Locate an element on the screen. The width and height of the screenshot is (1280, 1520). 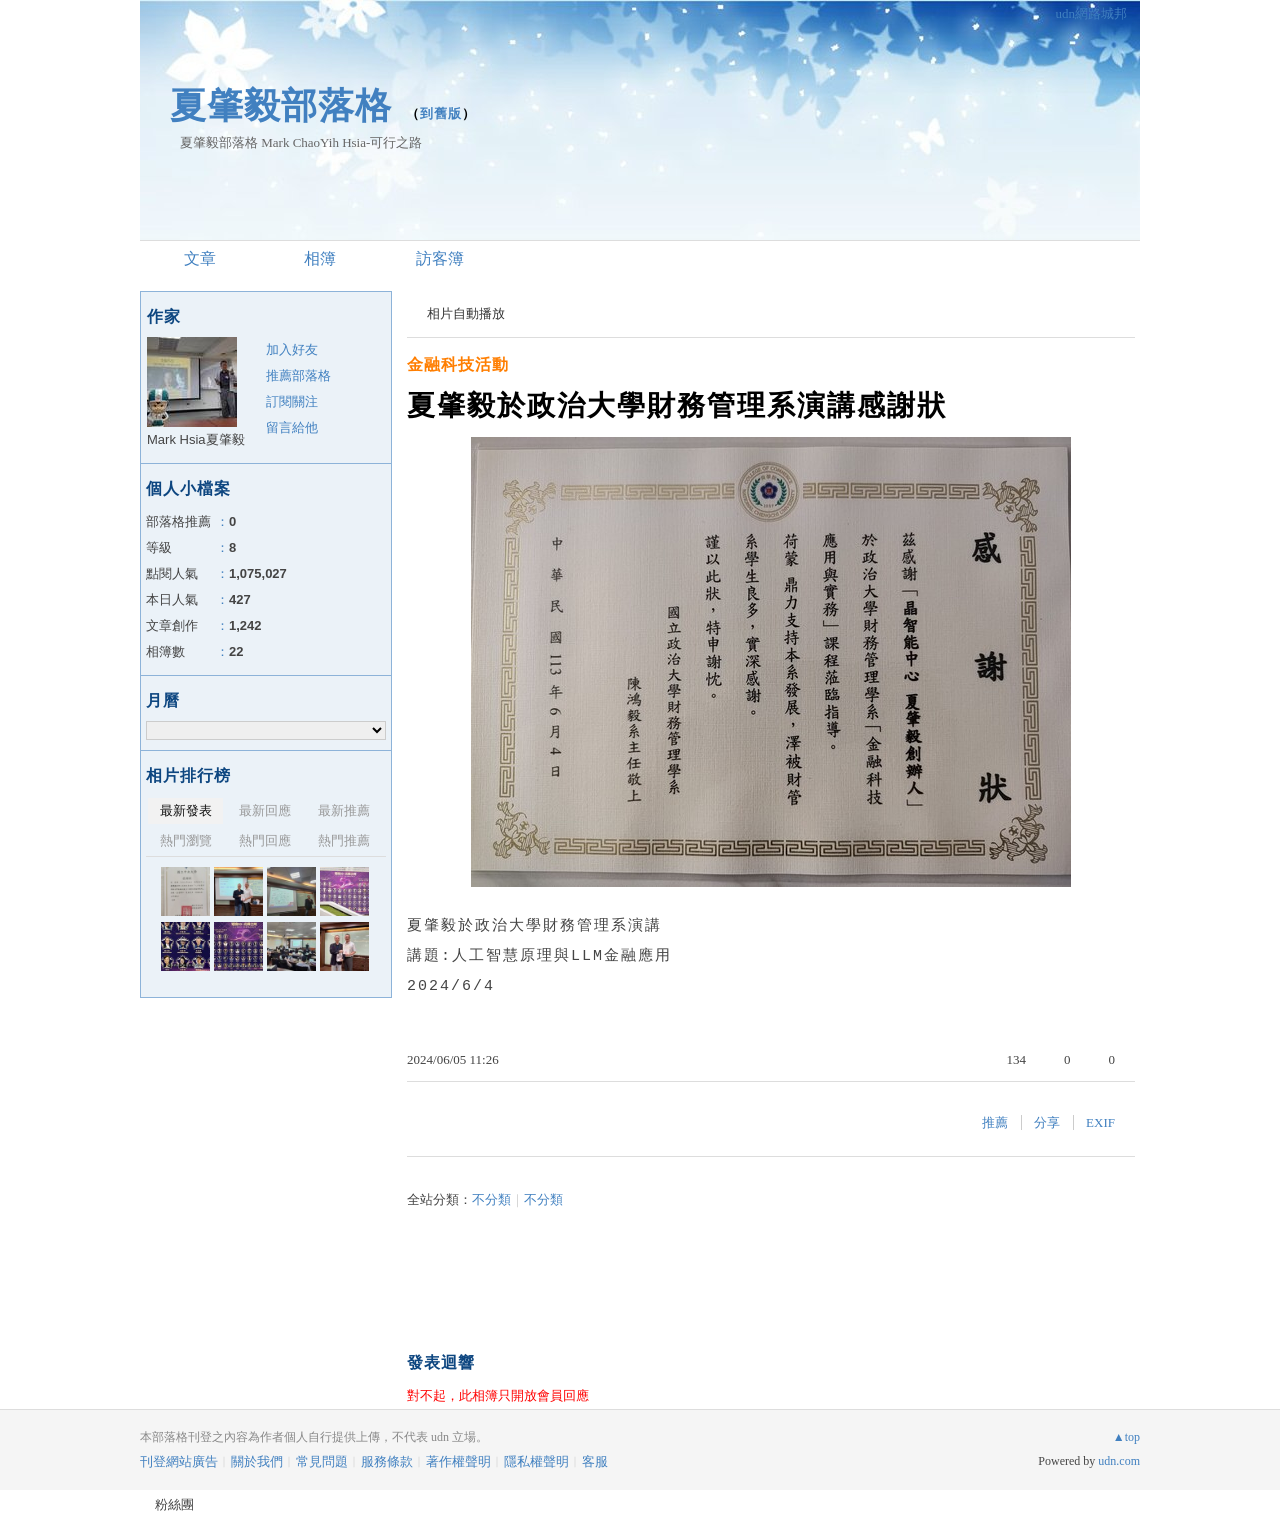
夏肇毅部落格 is located at coordinates (281, 105).